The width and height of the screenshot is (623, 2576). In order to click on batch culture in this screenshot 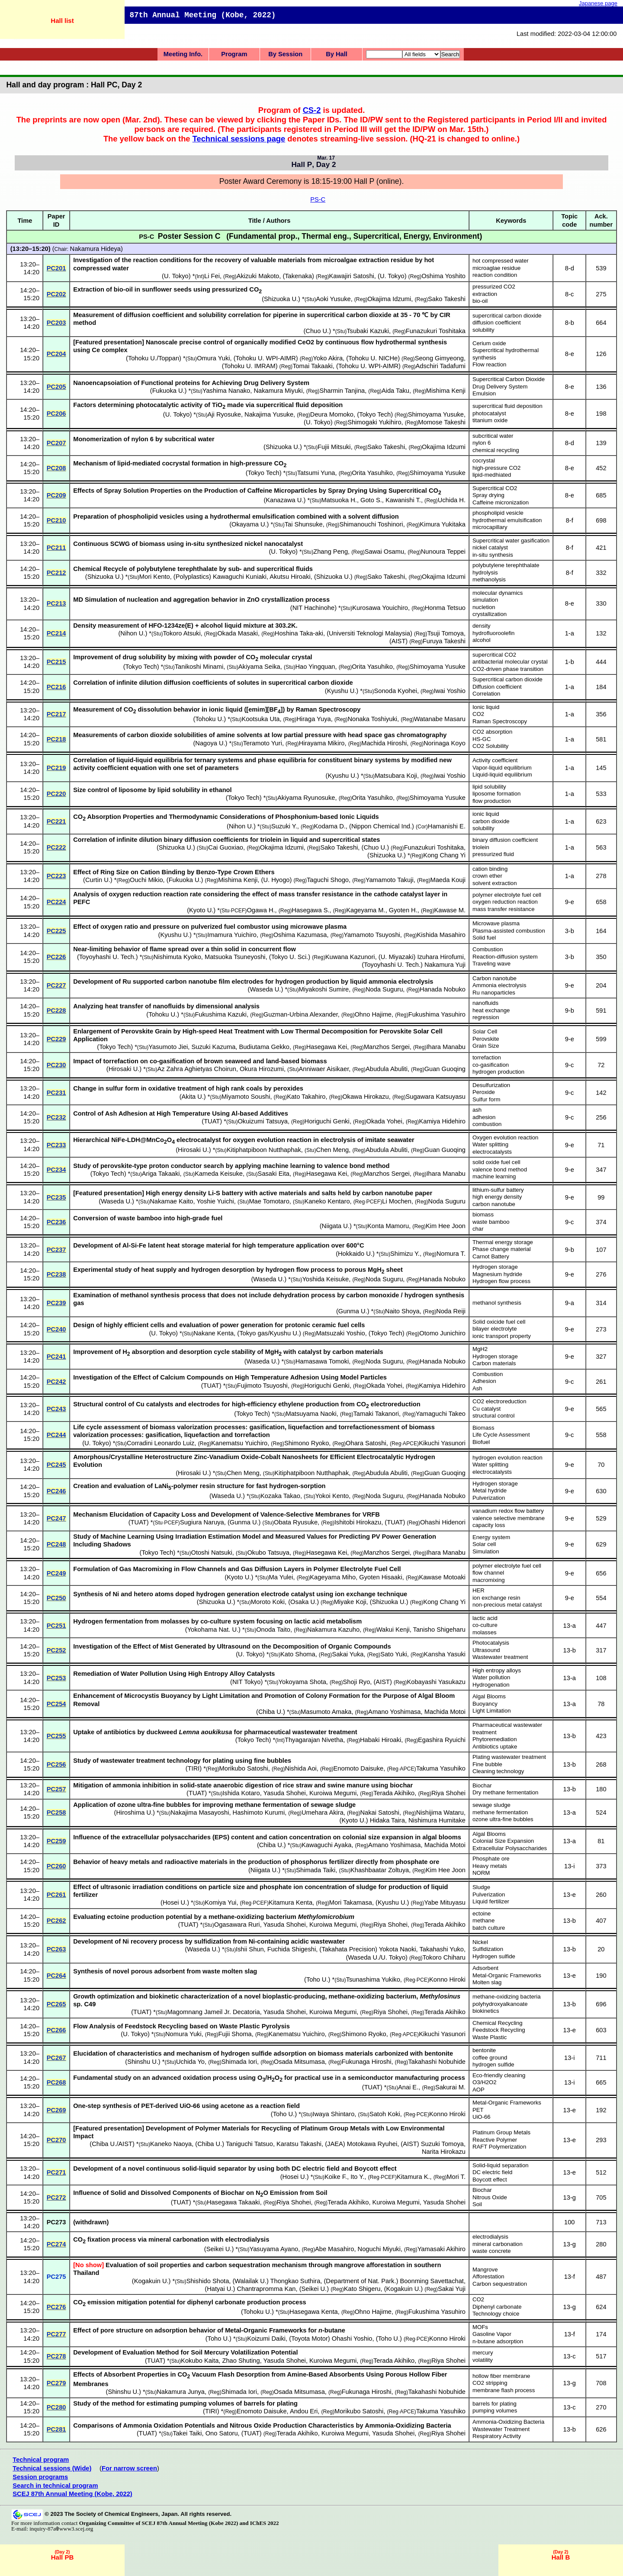, I will do `click(488, 1928)`.